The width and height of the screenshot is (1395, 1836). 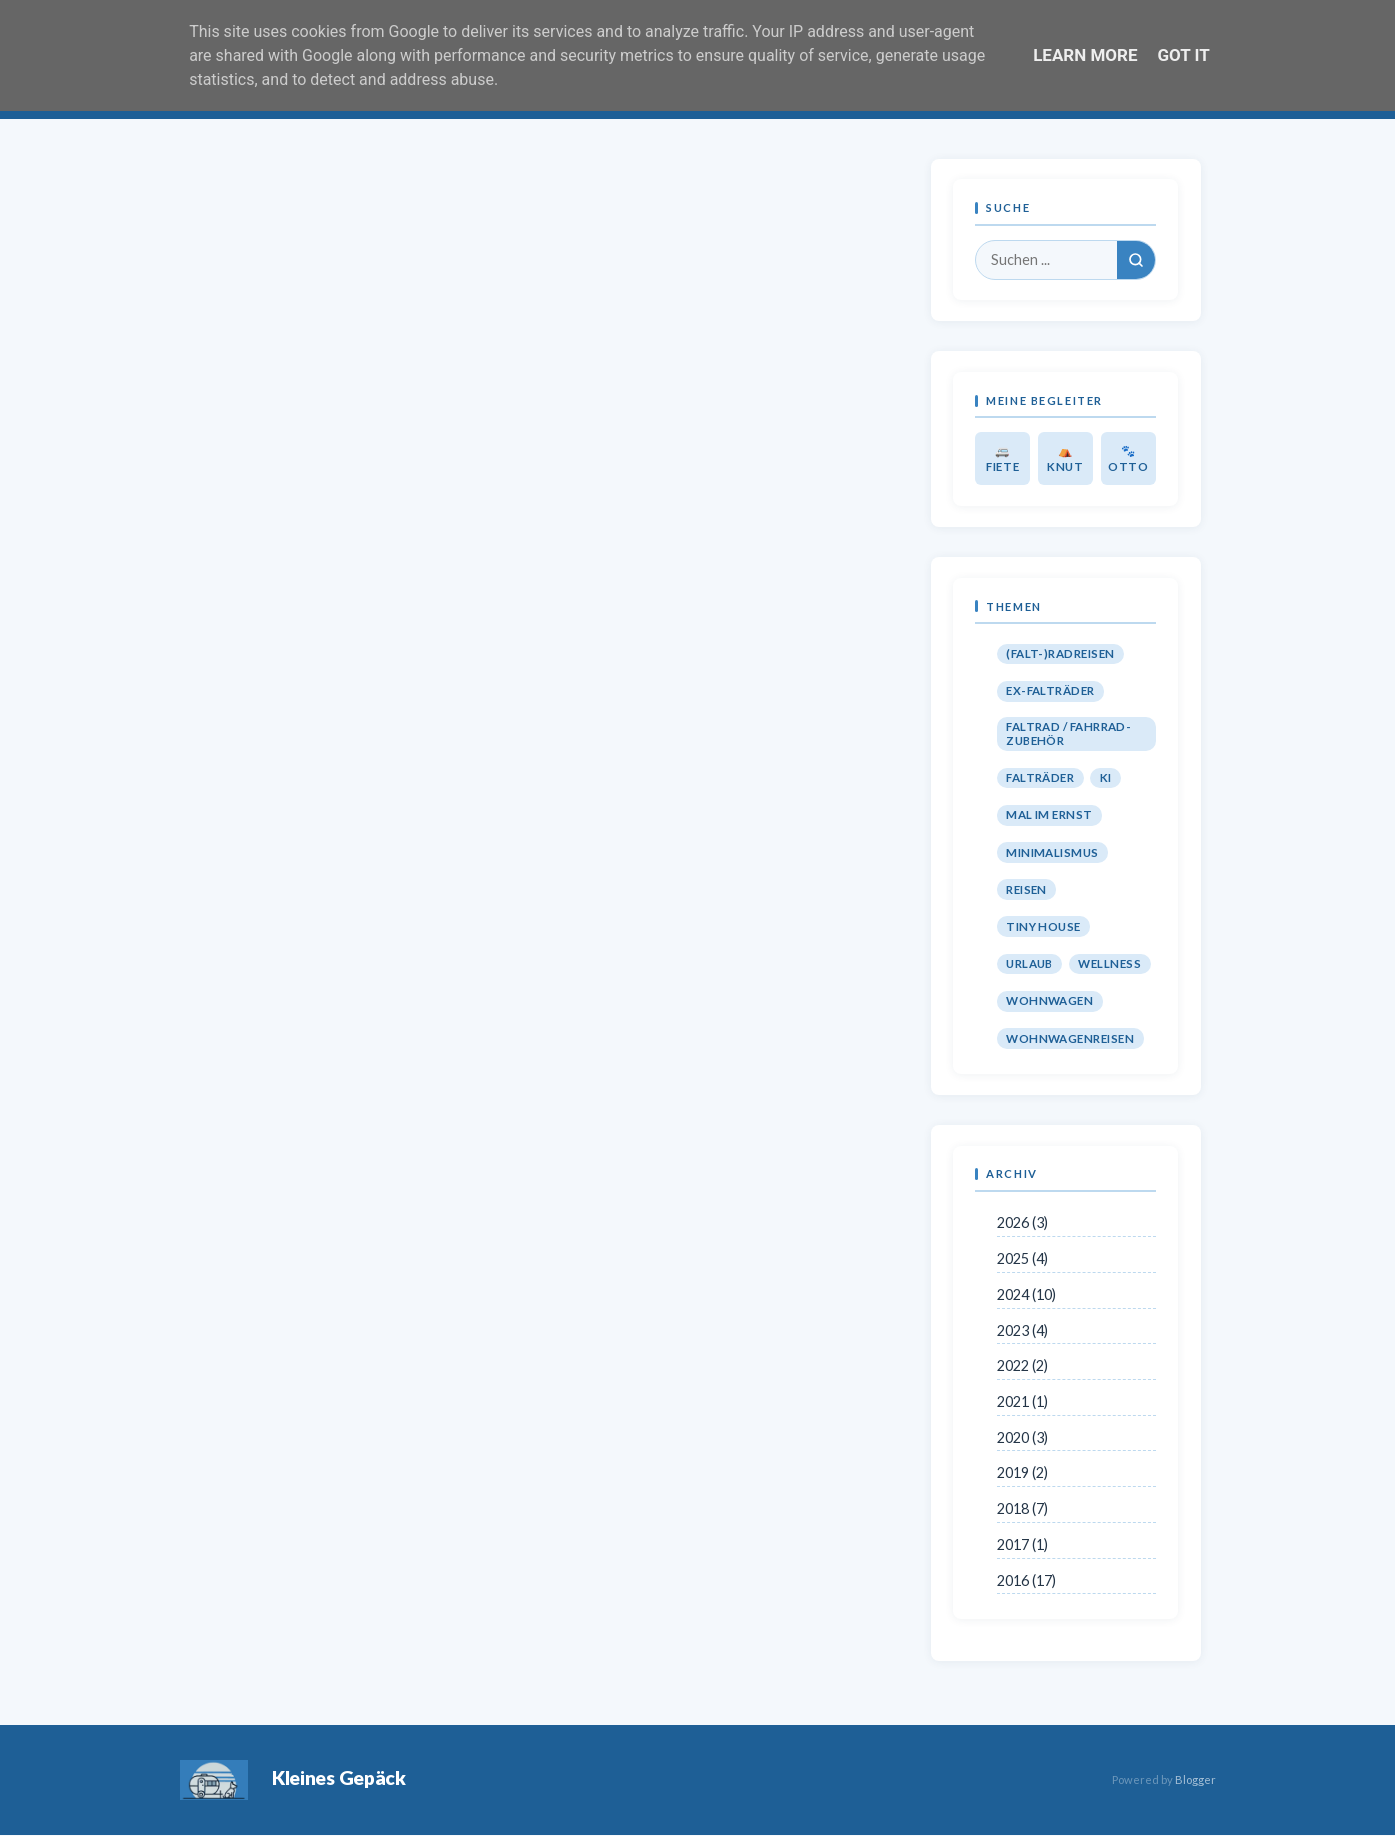 What do you see at coordinates (1109, 963) in the screenshot?
I see `Wellness` at bounding box center [1109, 963].